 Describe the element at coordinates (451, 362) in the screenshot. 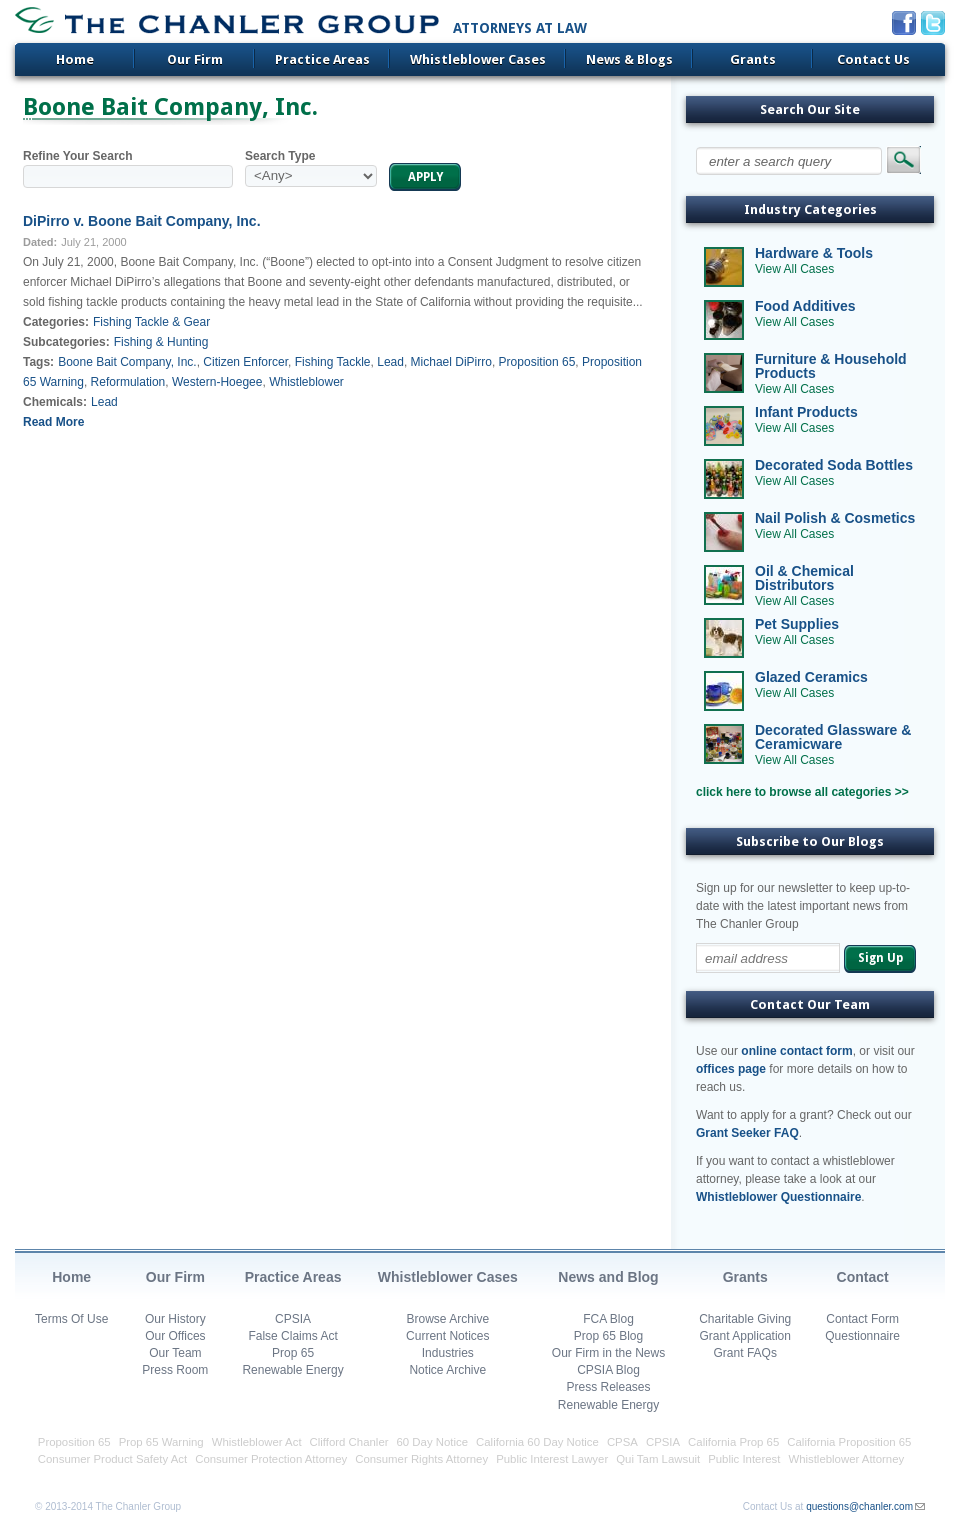

I see `Michael DiPirro` at that location.